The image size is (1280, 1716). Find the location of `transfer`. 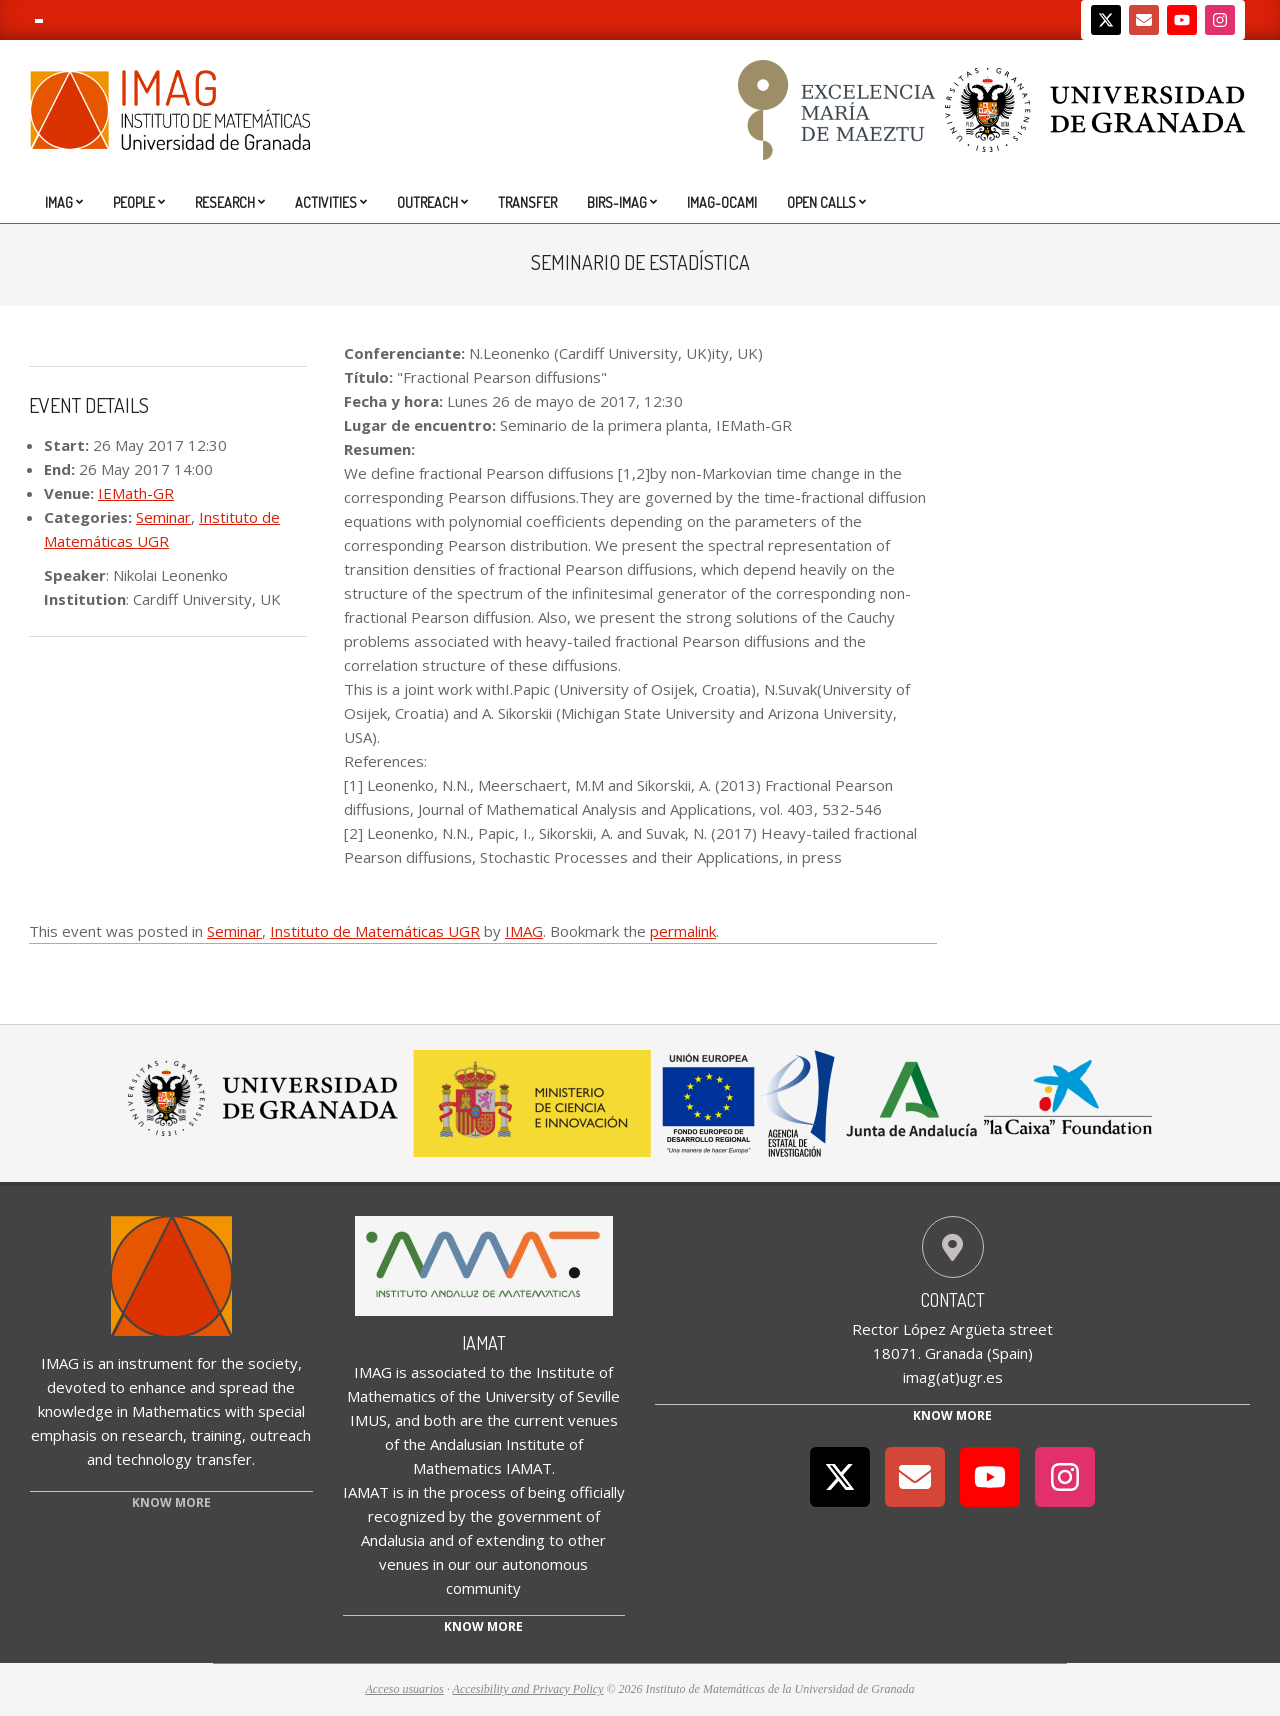

transfer is located at coordinates (224, 1459).